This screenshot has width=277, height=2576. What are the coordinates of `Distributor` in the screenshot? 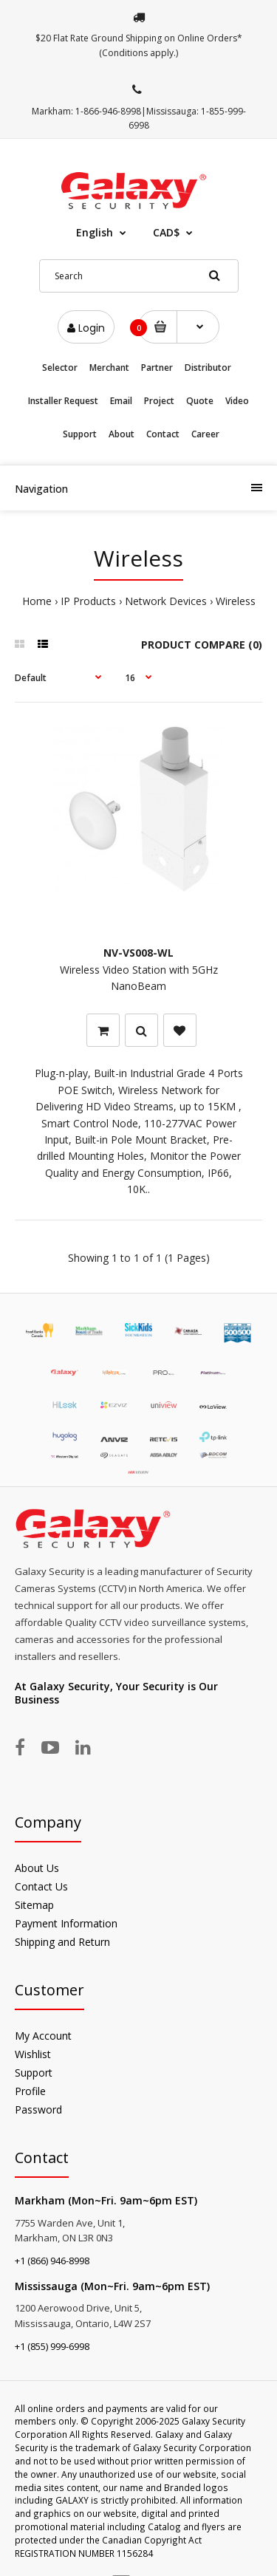 It's located at (208, 367).